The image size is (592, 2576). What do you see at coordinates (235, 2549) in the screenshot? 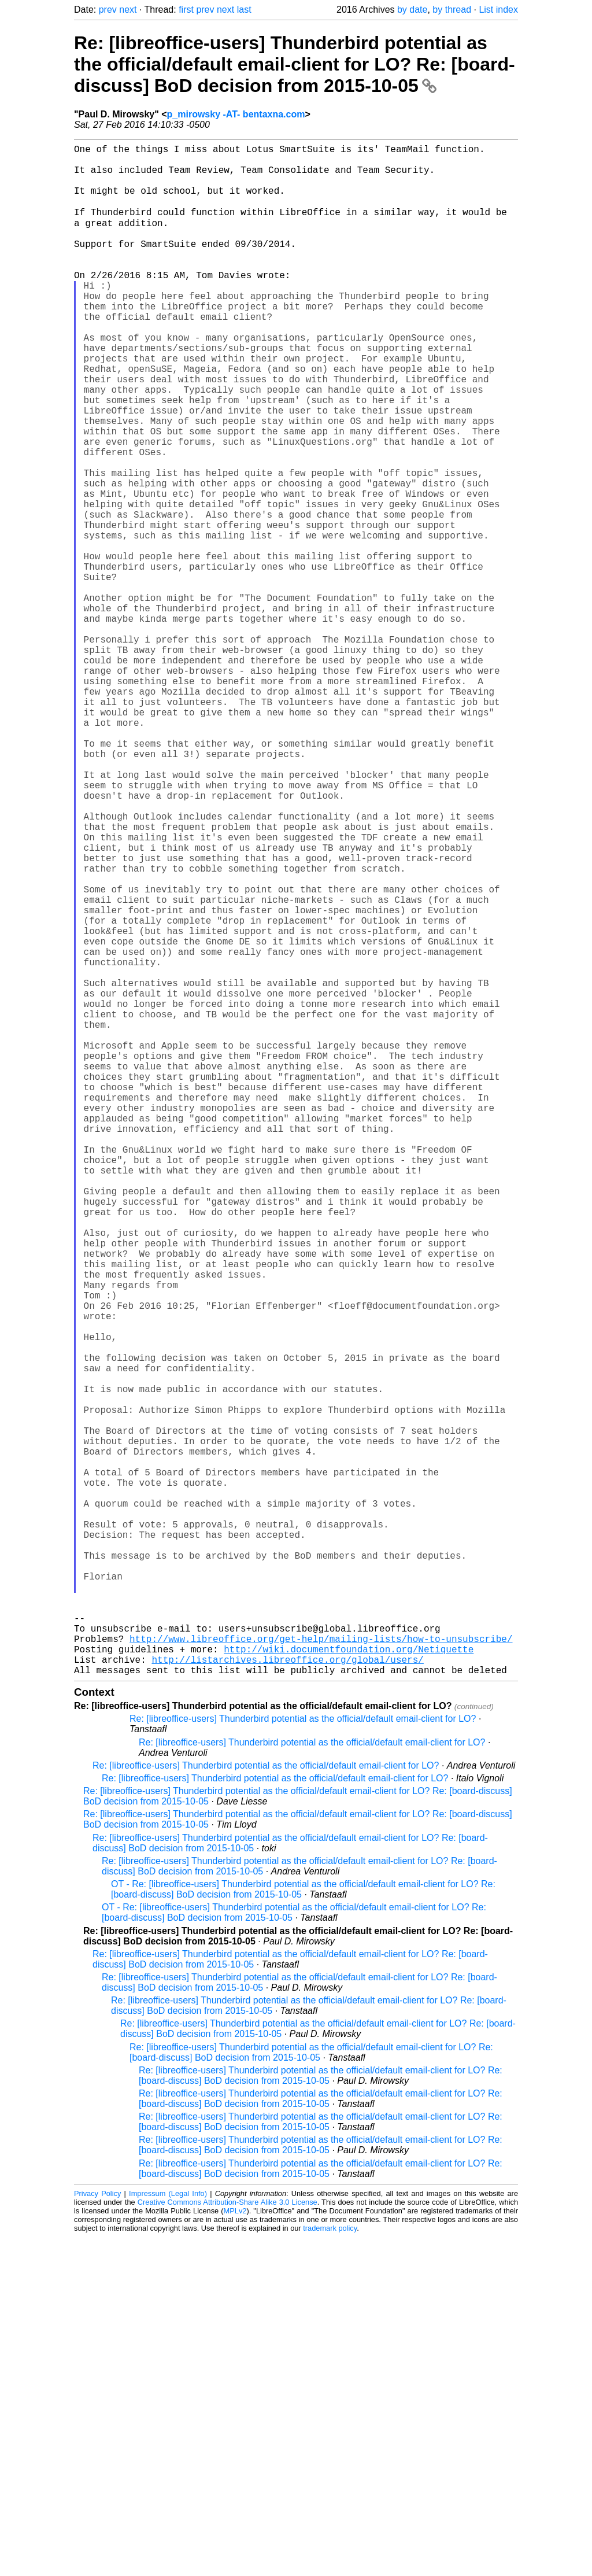
I see `MPLv2` at bounding box center [235, 2549].